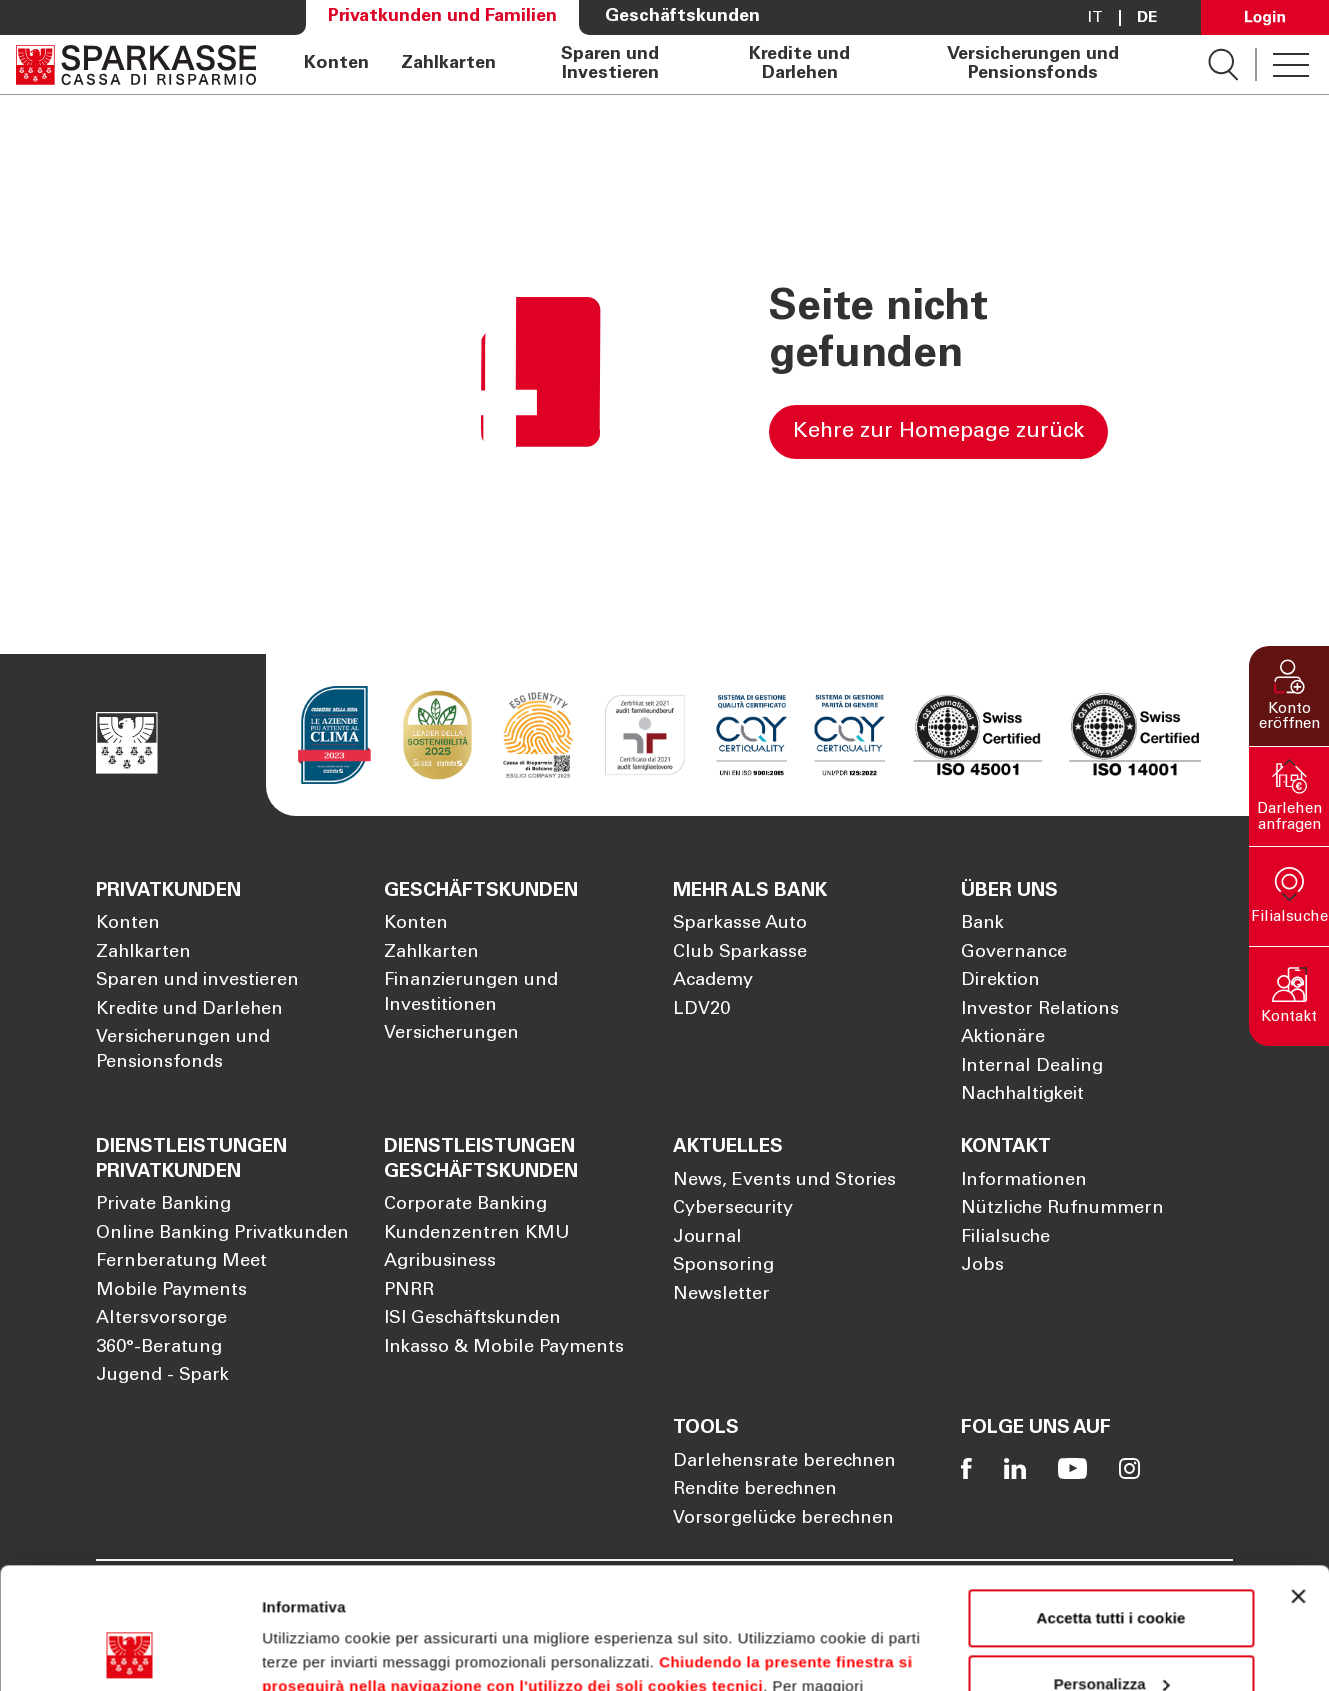 This screenshot has width=1329, height=1691. I want to click on LDV20 [Öffnet die Seite LDV20], so click(701, 1010).